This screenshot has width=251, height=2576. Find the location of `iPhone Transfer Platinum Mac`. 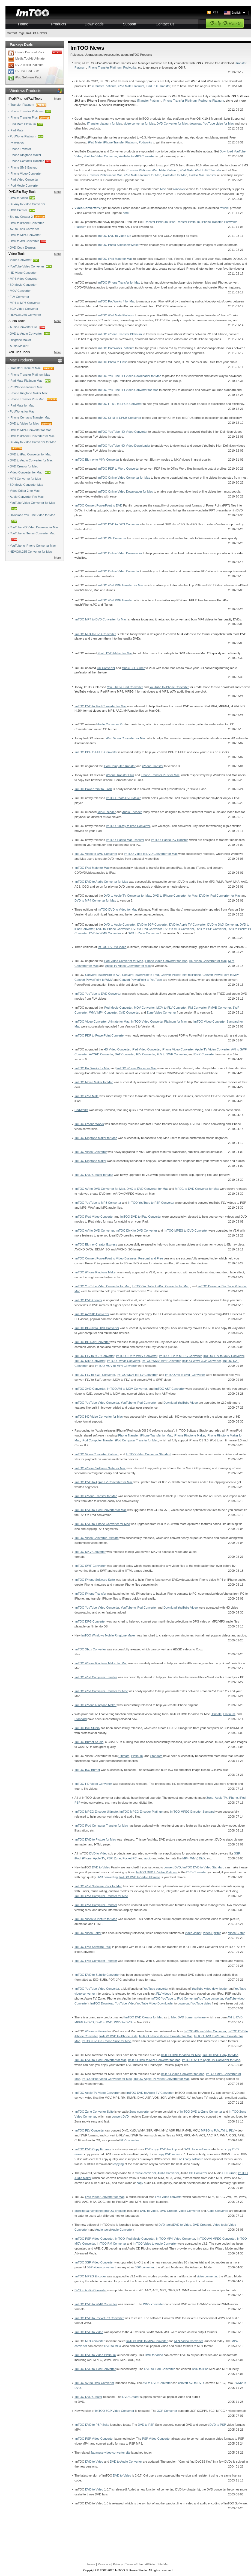

iPhone Transfer Platinum Mac is located at coordinates (30, 374).